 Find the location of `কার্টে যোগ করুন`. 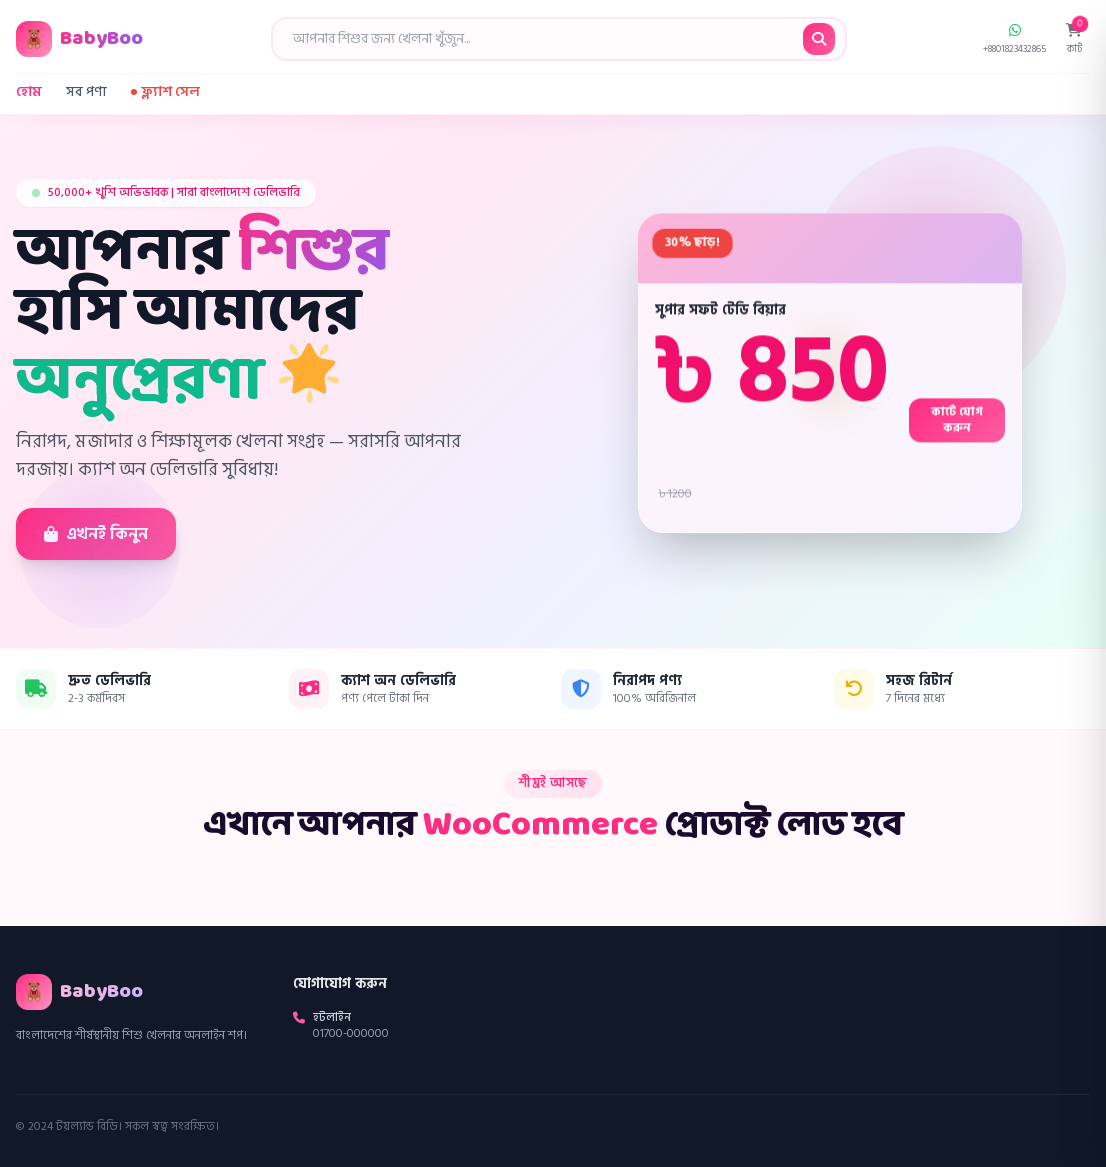

কার্টে যোগ করুন is located at coordinates (957, 420).